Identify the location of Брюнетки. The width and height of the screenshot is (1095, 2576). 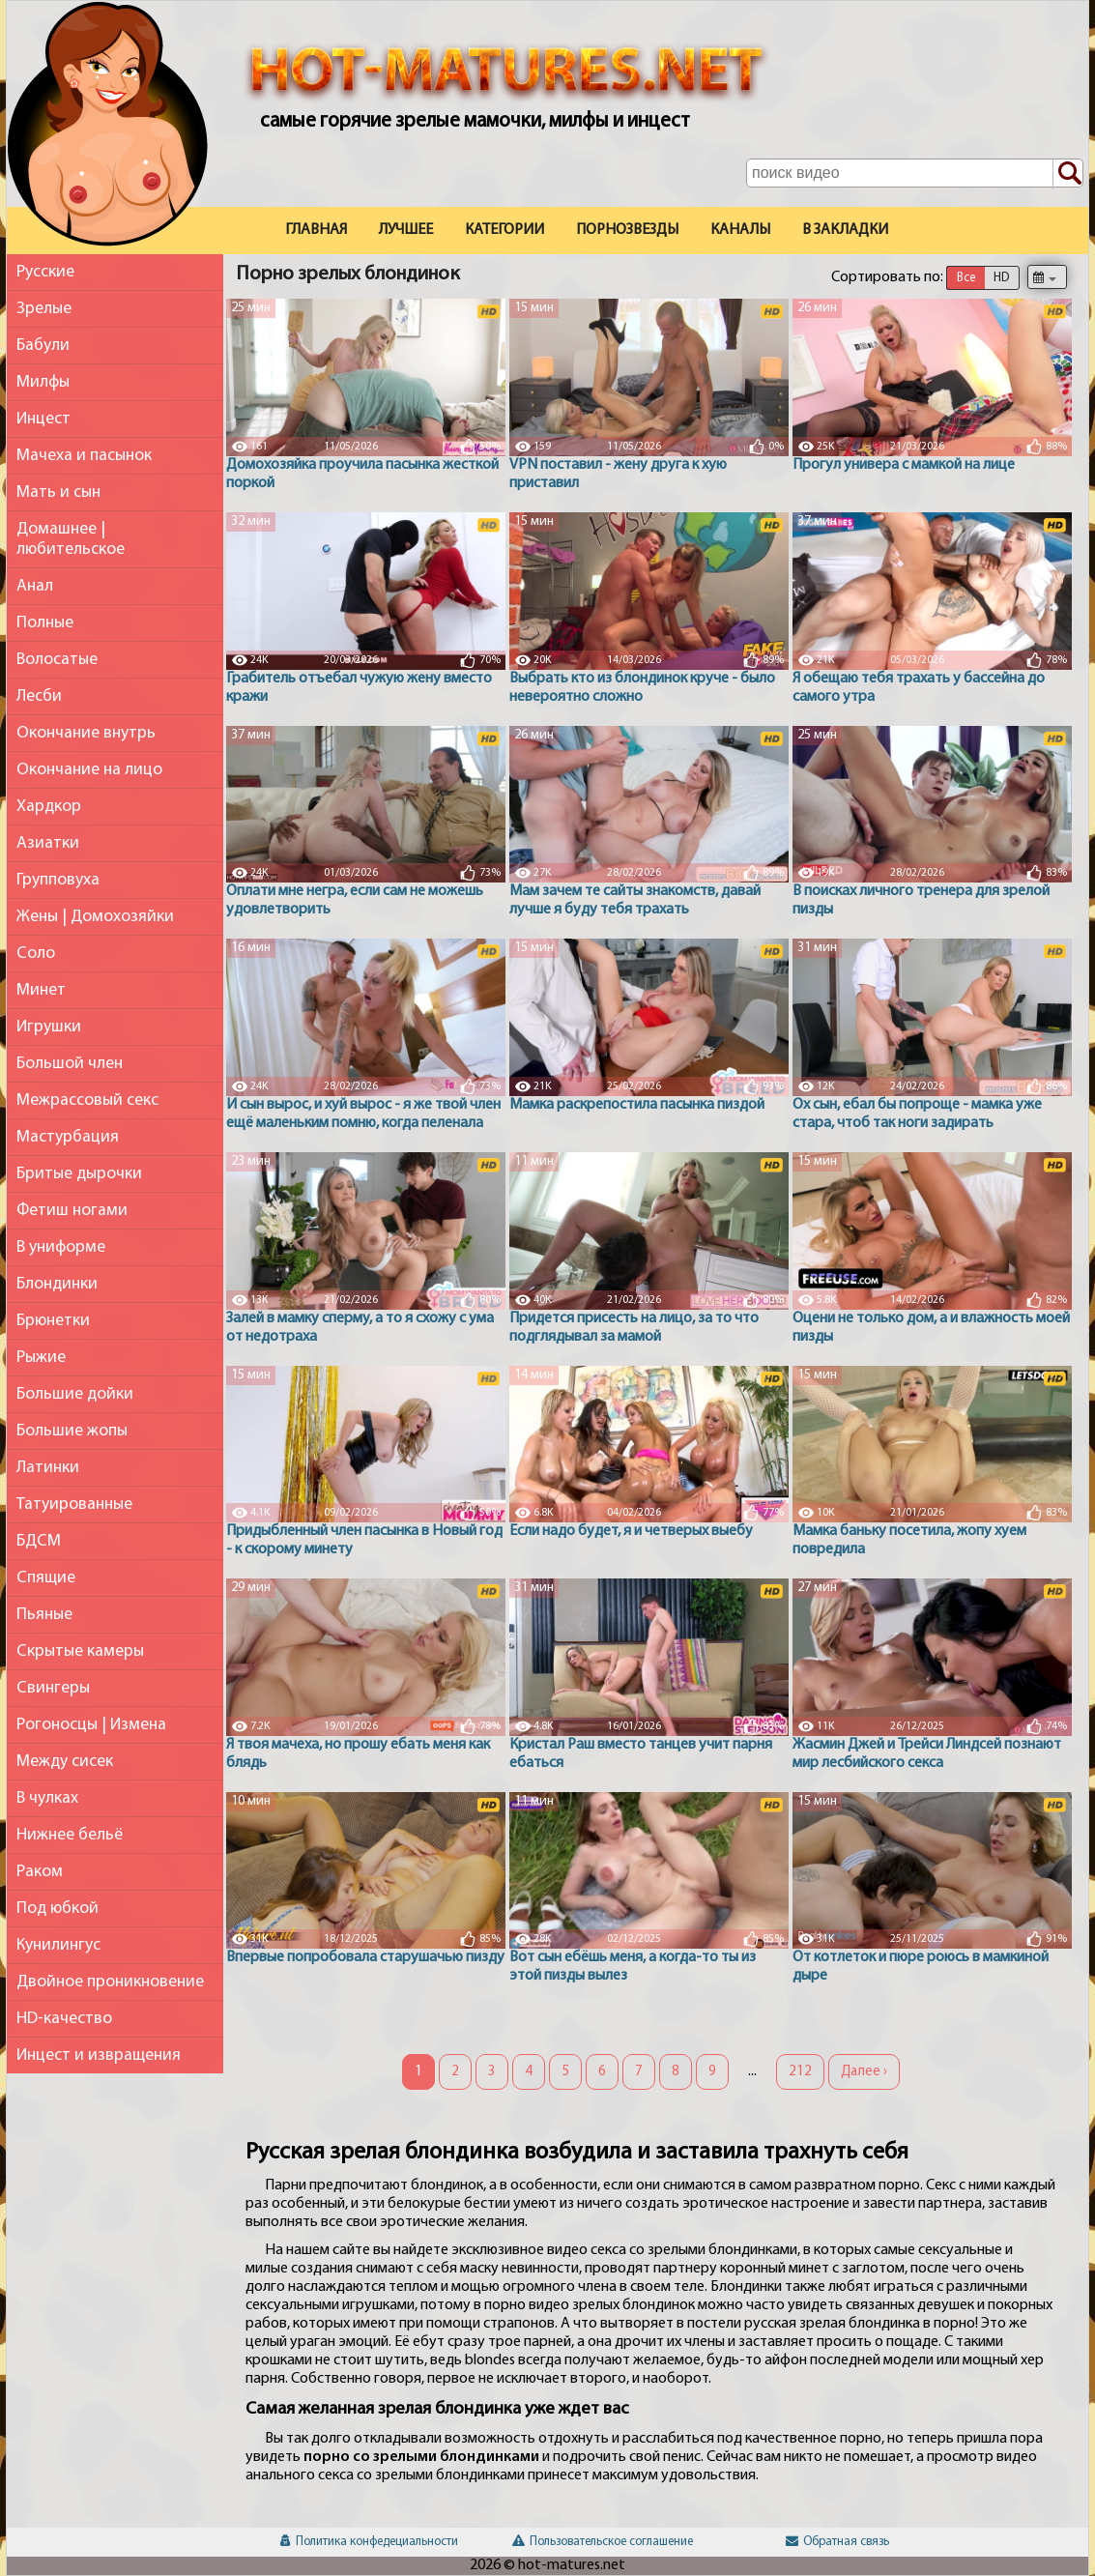
(53, 1321).